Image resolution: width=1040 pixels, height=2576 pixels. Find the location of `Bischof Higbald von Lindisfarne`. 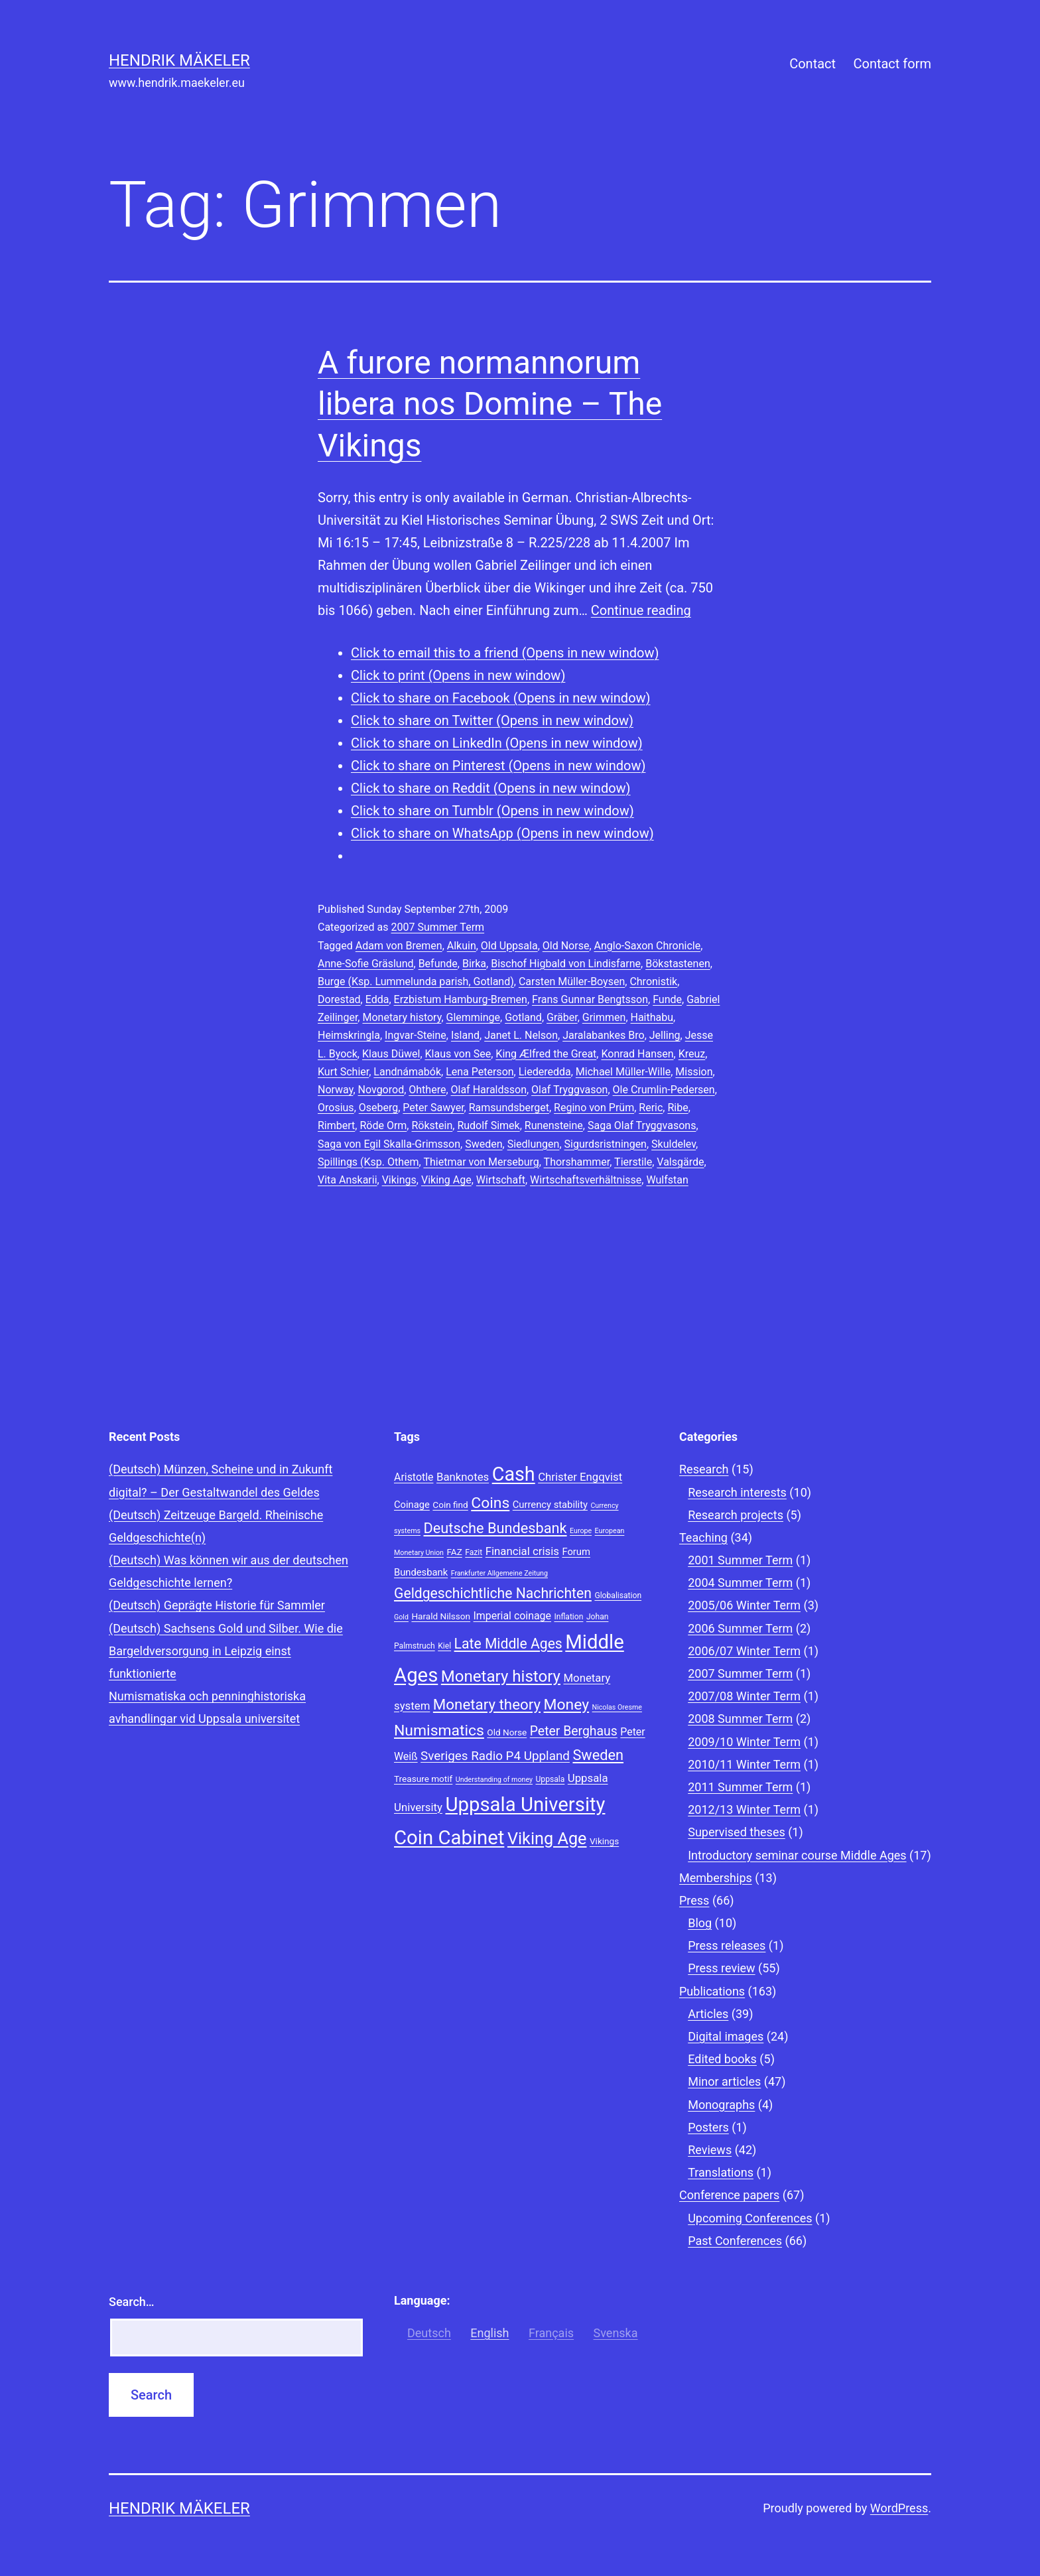

Bischof Higbald von Lindisfarne is located at coordinates (566, 963).